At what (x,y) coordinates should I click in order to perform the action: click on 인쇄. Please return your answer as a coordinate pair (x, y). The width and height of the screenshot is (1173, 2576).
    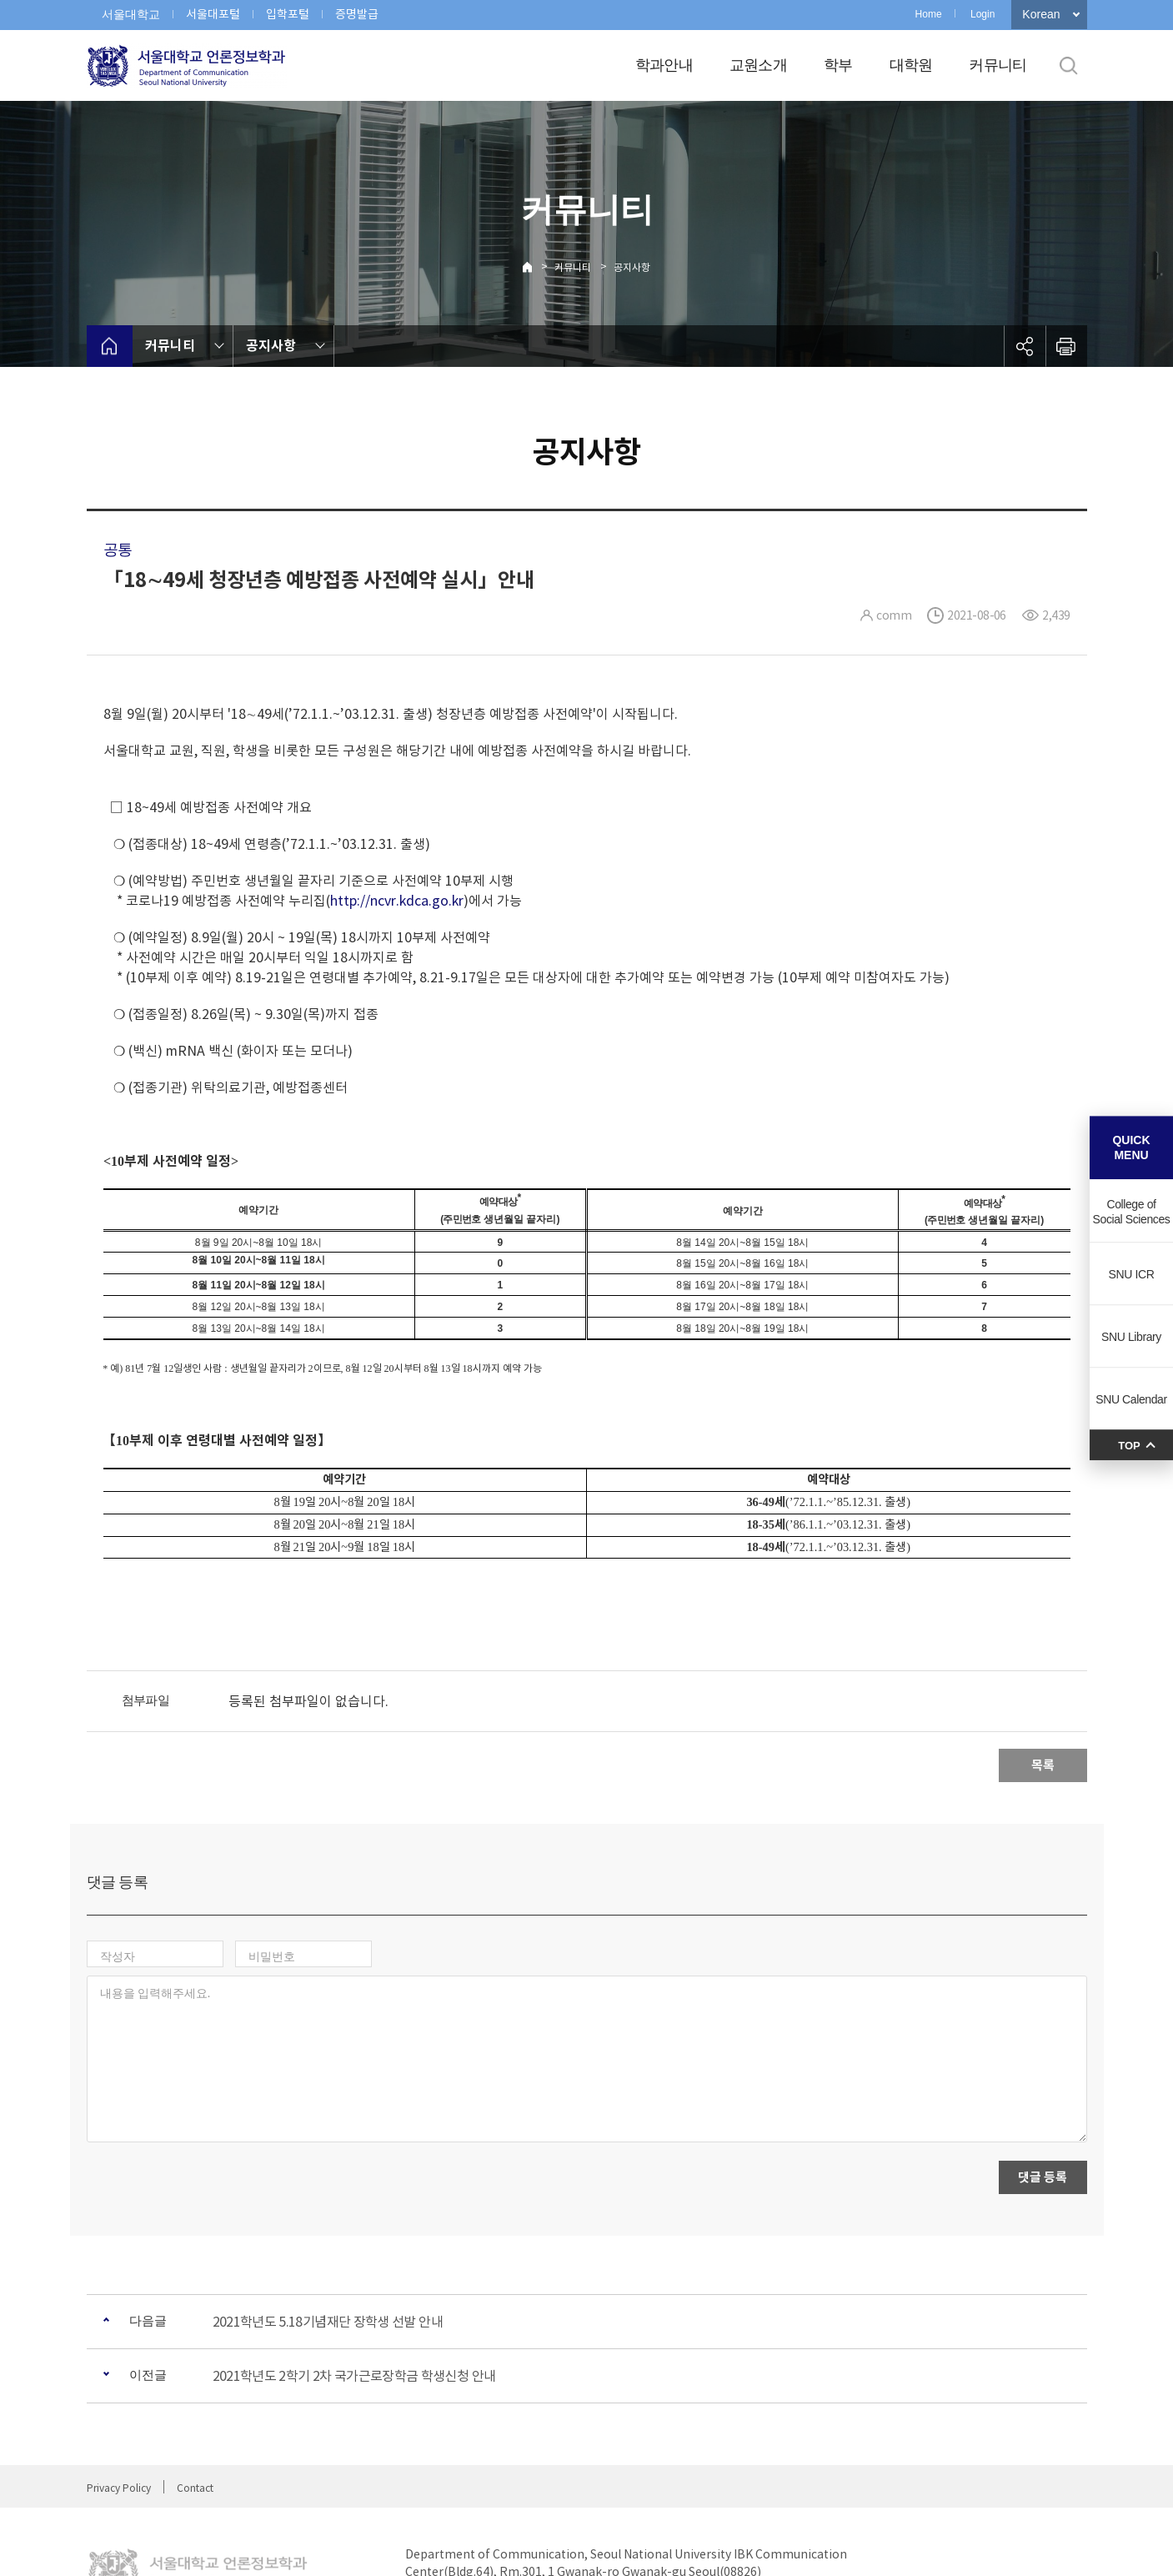
    Looking at the image, I should click on (1066, 346).